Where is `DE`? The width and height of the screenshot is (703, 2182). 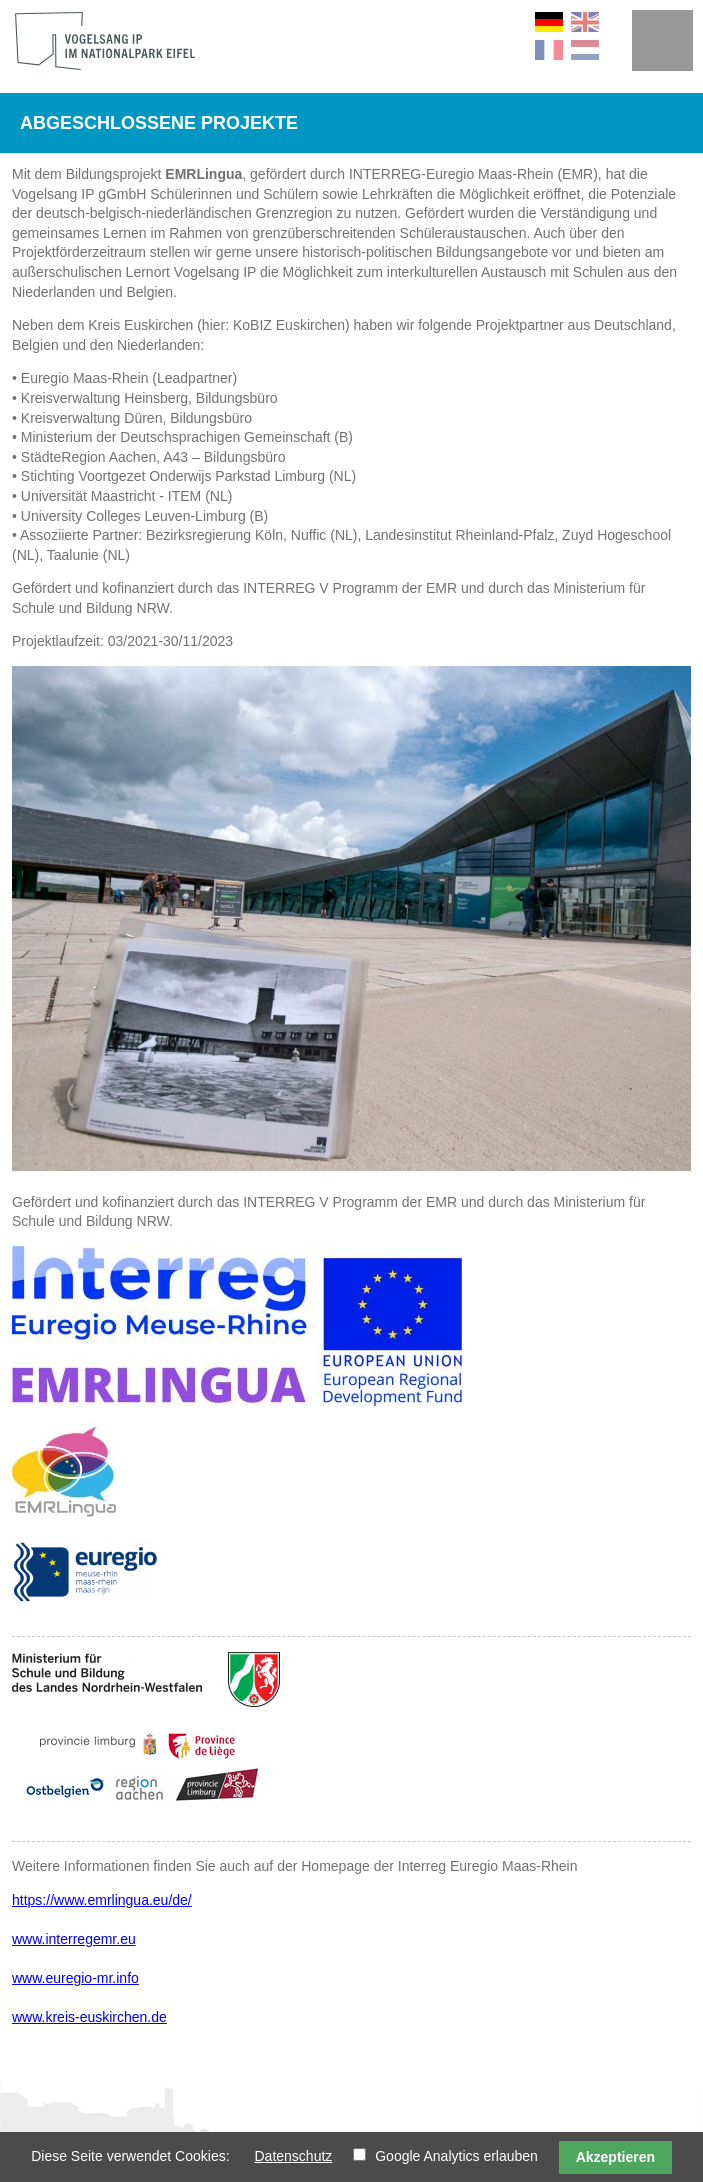
DE is located at coordinates (549, 22).